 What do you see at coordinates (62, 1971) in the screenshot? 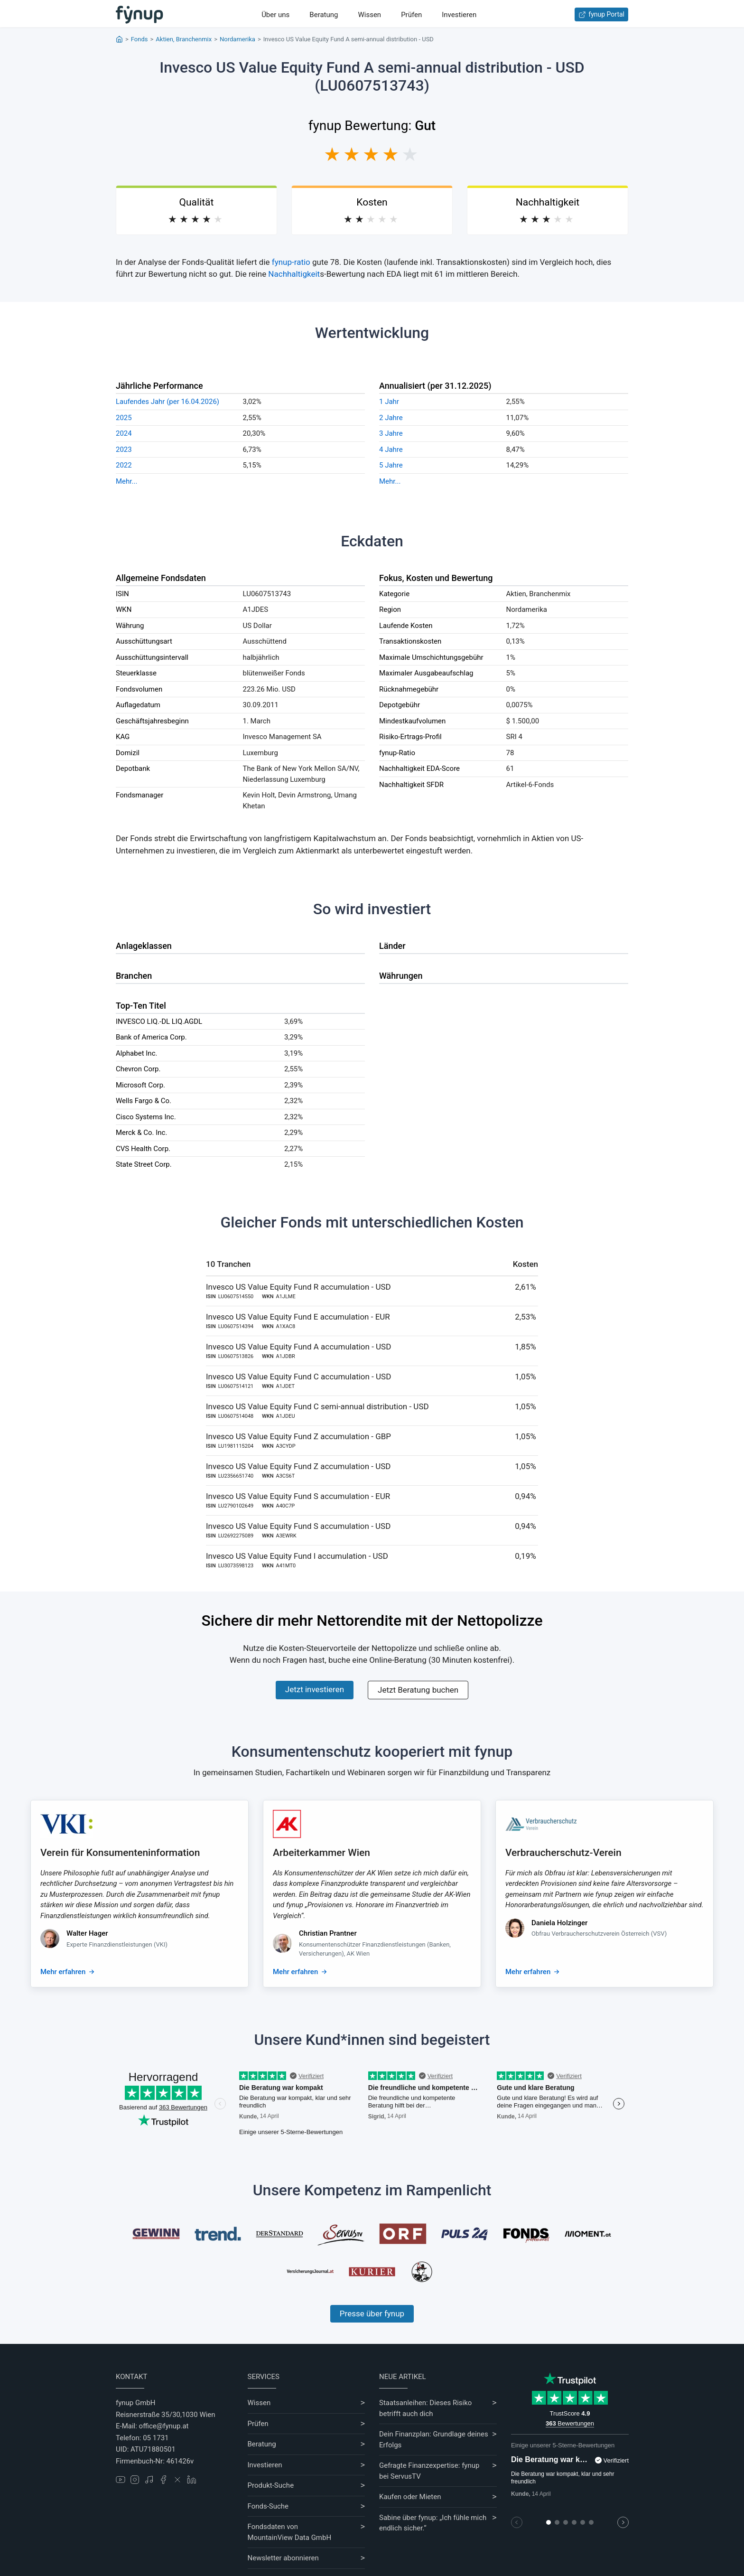
I see `Mehr erfahren` at bounding box center [62, 1971].